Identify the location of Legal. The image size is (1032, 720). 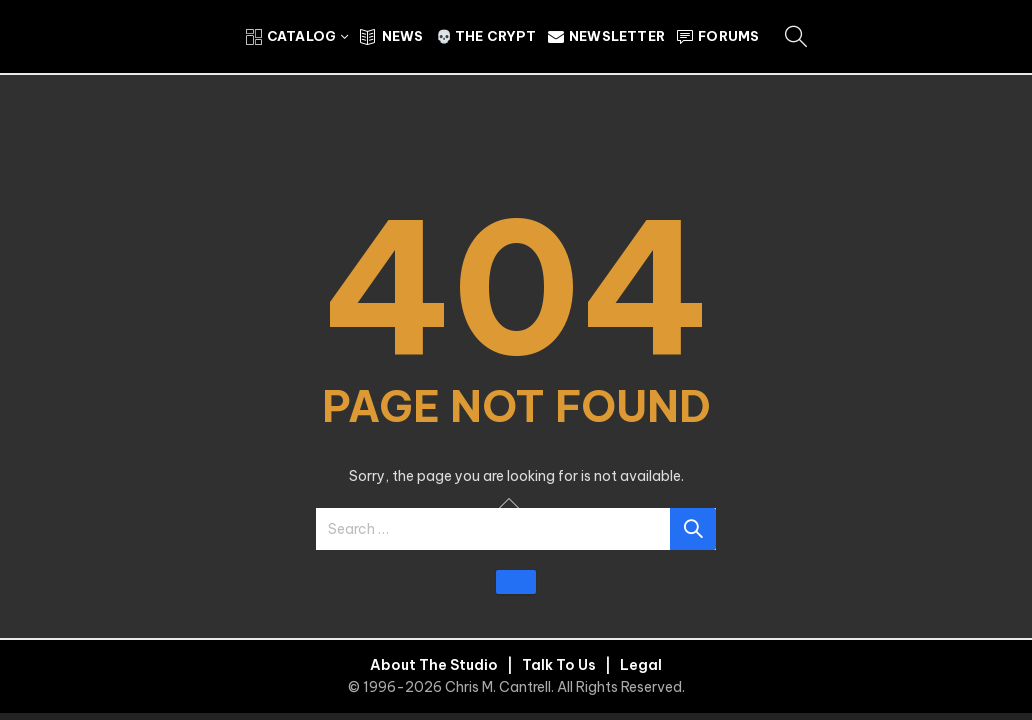
(641, 665).